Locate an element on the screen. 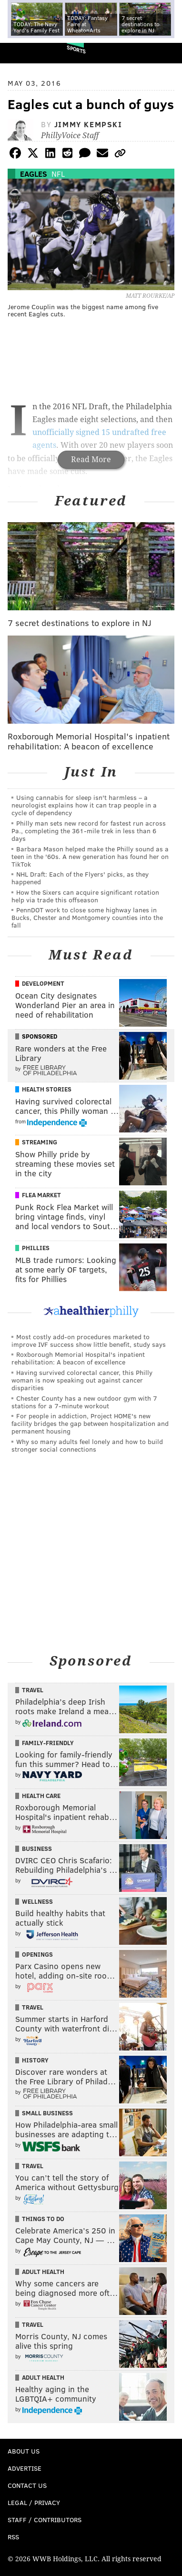  Philly man sets new record for fastest run across Pa., completing the 361-mile trek in less than 6 days is located at coordinates (88, 830).